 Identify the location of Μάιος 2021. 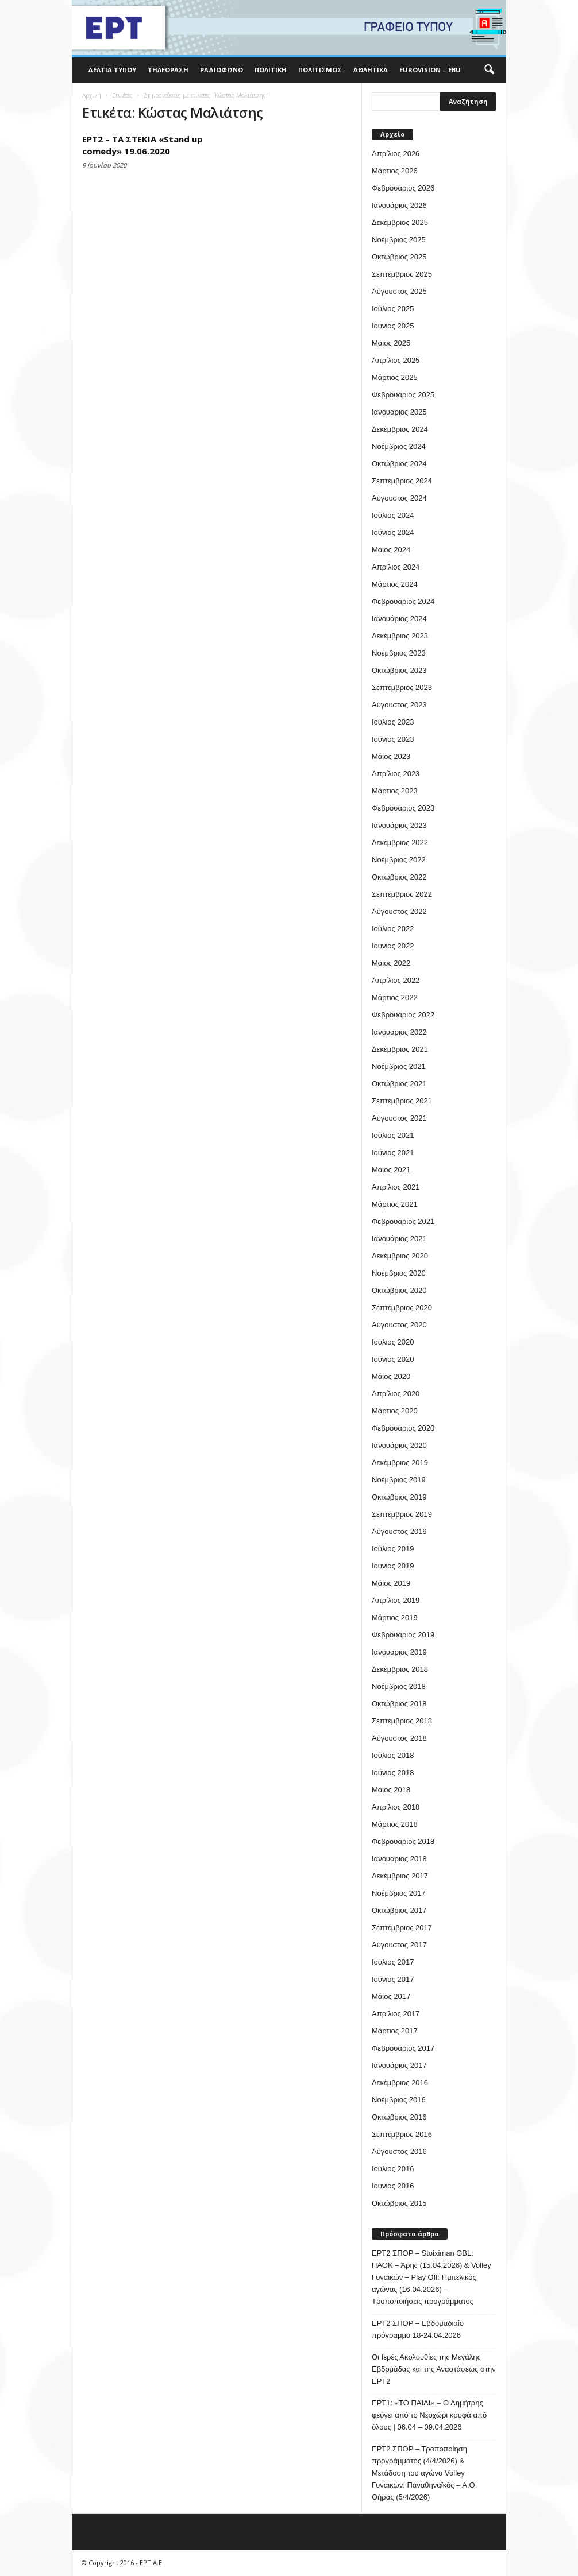
(391, 1169).